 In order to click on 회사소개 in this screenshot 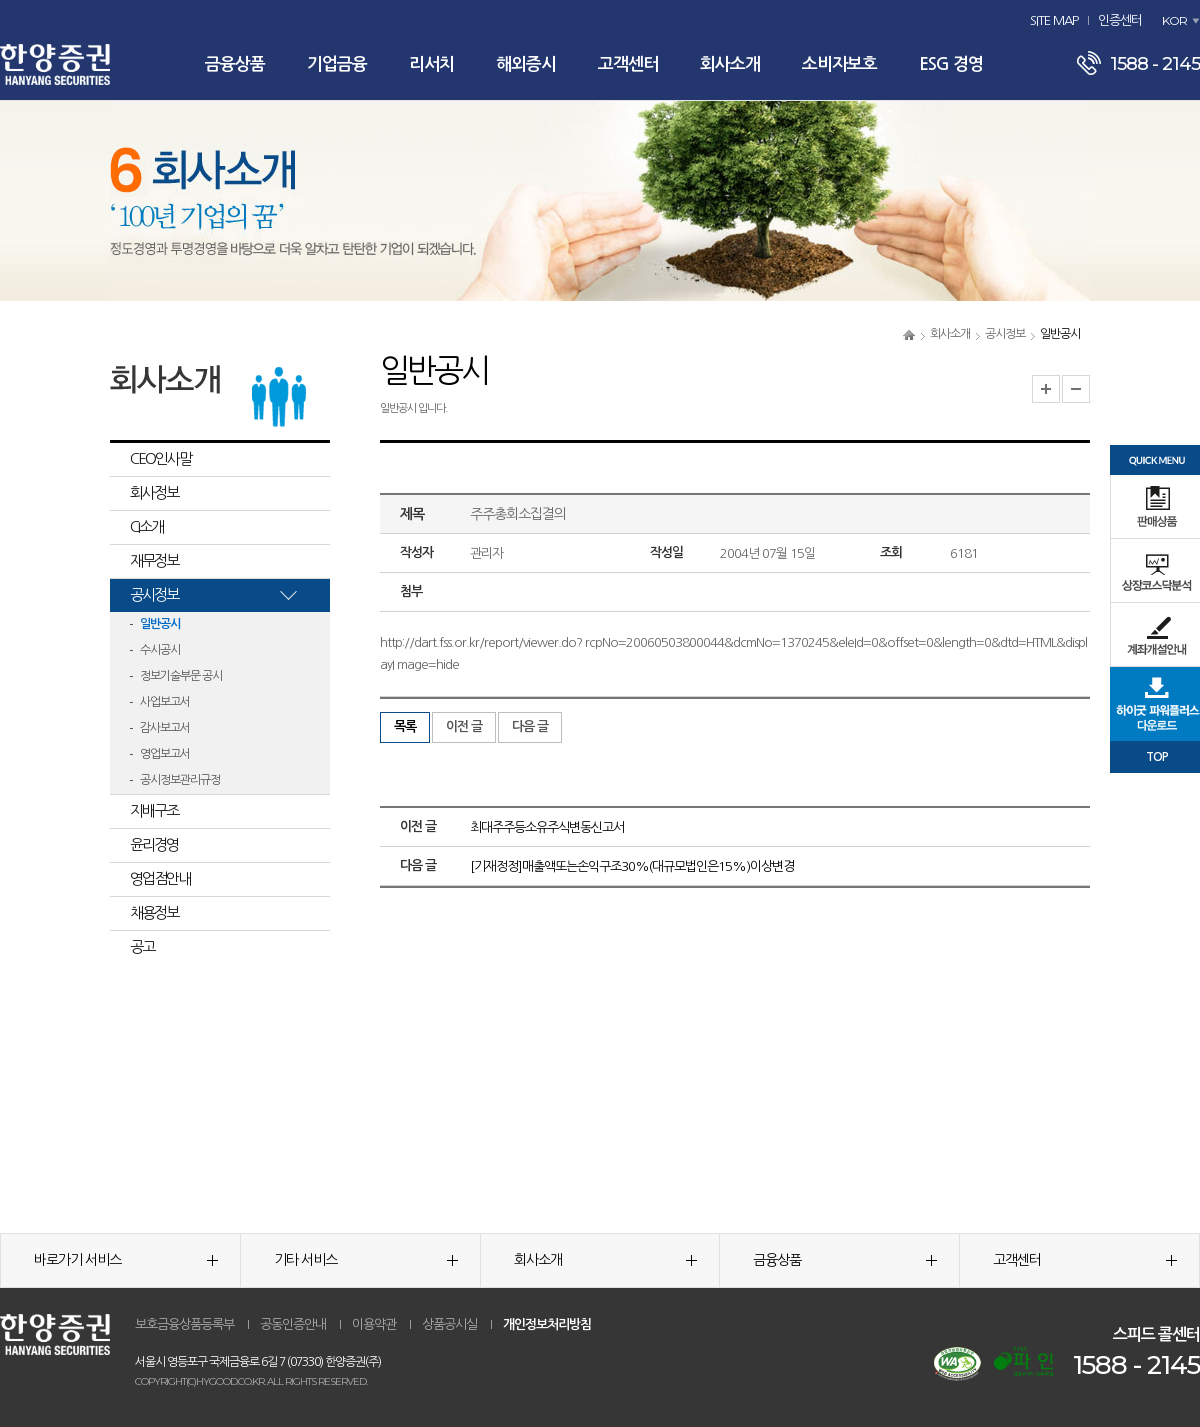, I will do `click(730, 64)`.